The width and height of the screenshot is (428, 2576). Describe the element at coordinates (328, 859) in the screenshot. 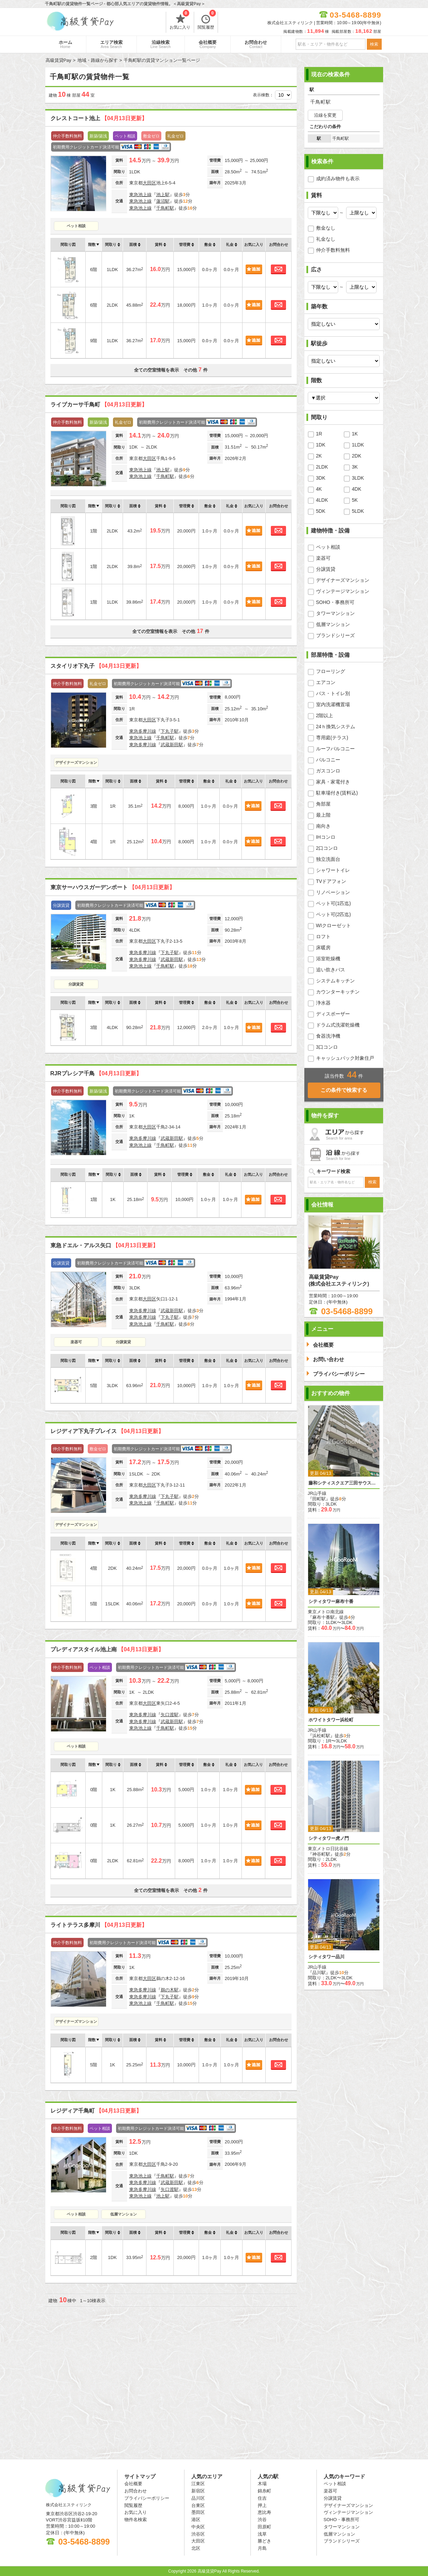

I see `独立洗面台` at that location.